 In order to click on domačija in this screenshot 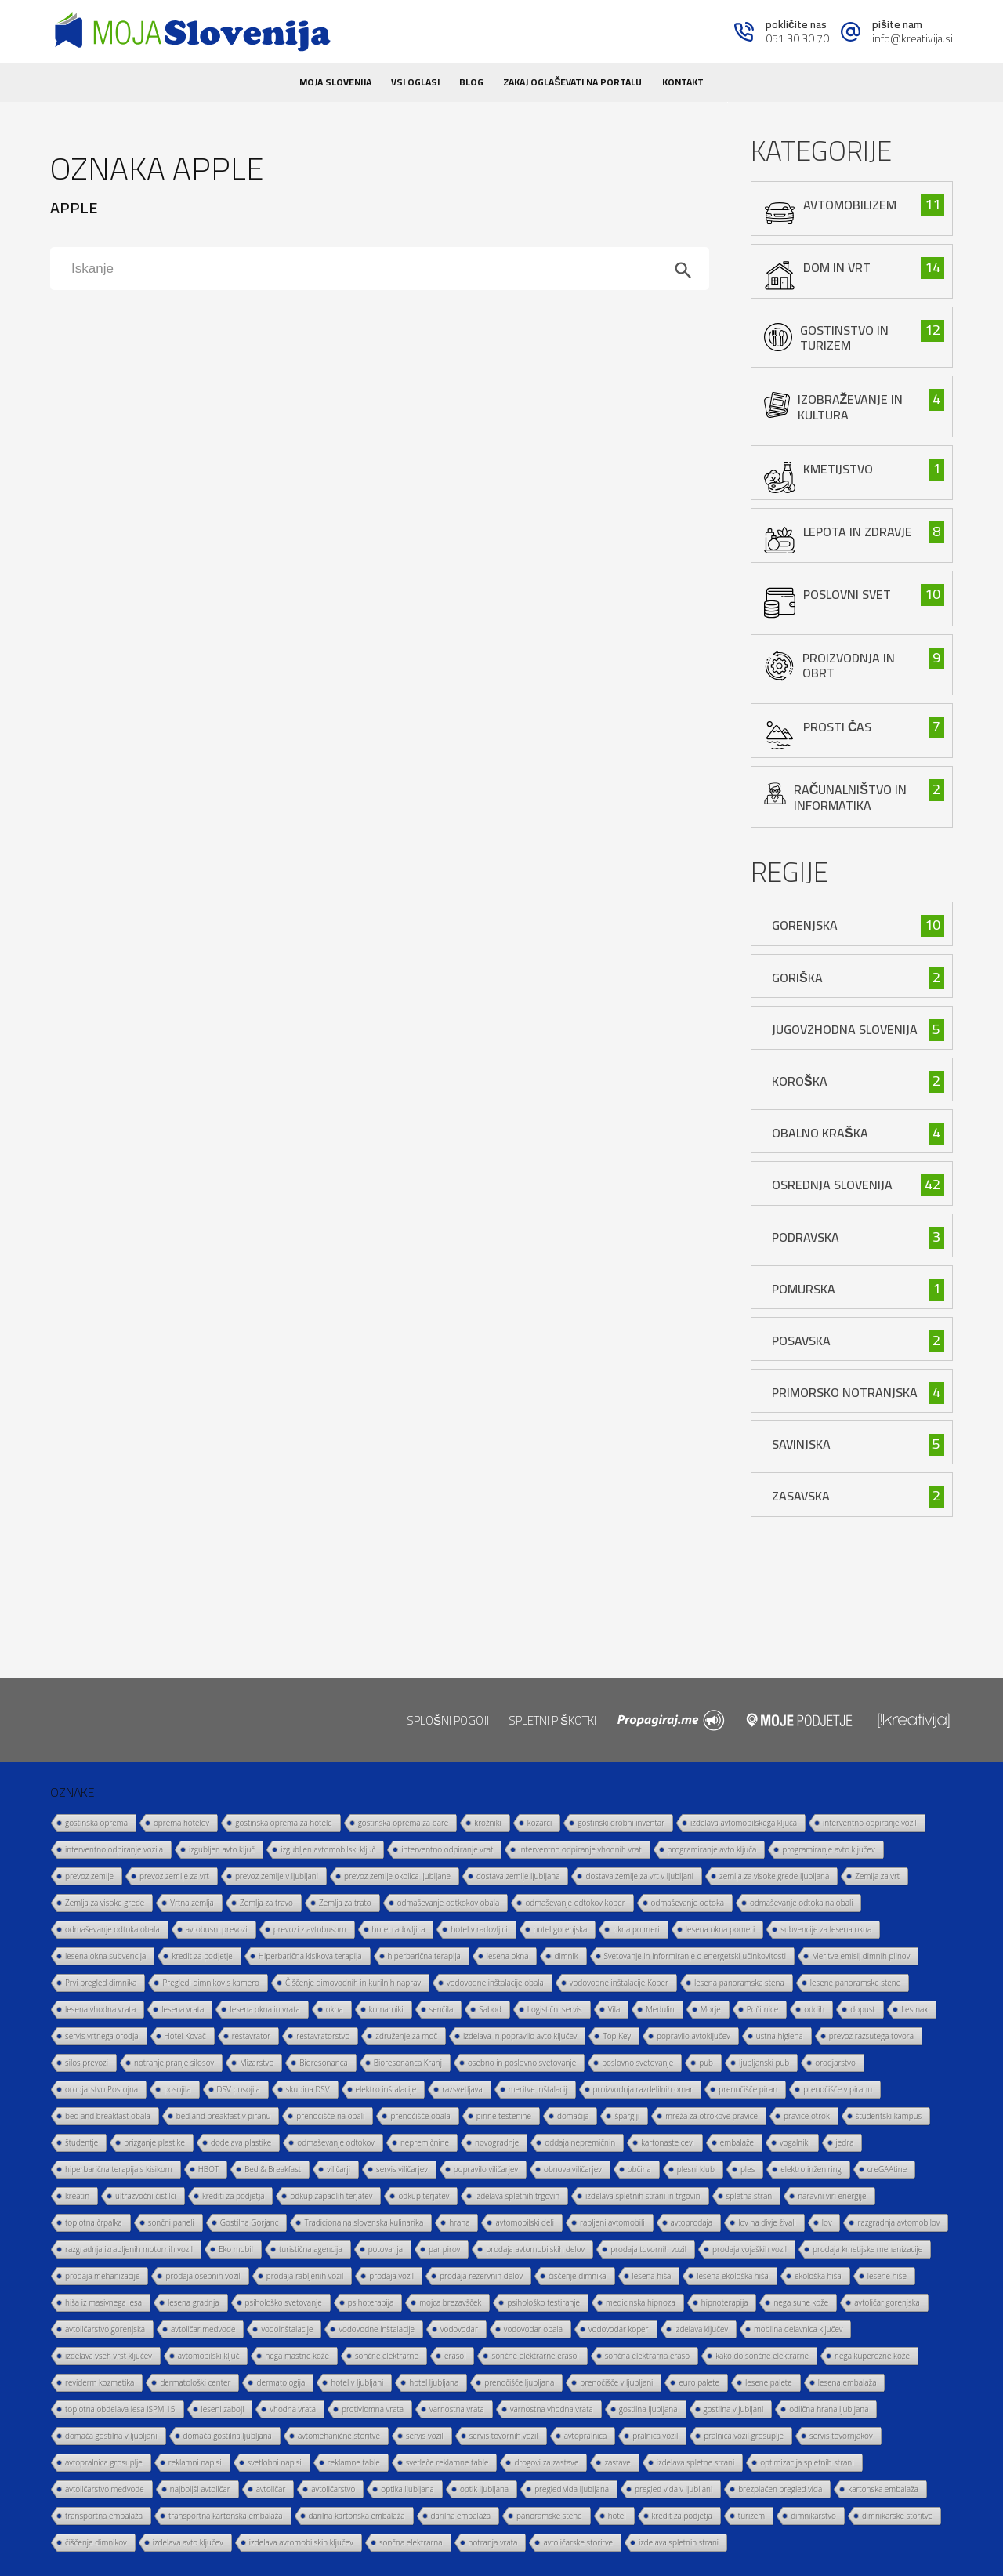, I will do `click(573, 2115)`.